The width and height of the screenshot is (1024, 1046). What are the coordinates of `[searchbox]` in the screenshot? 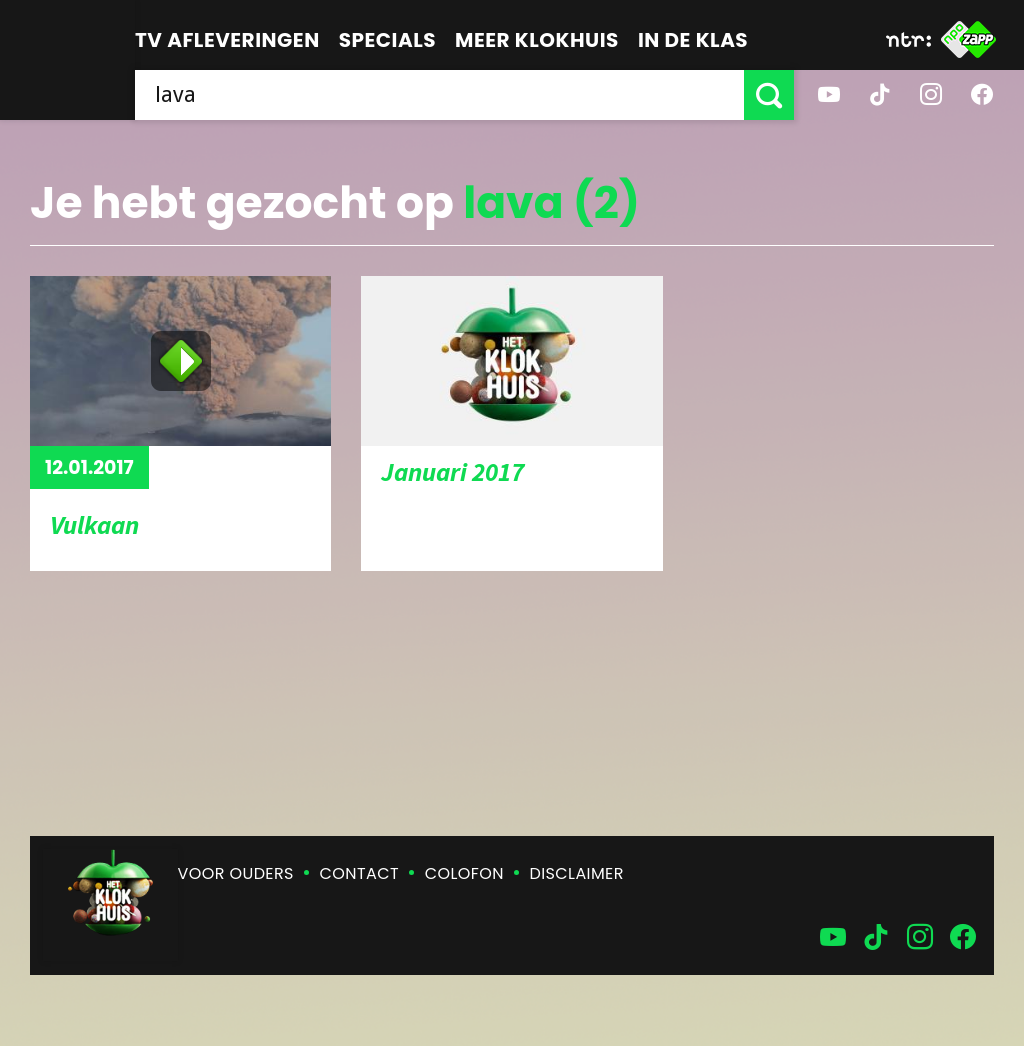 It's located at (439, 95).